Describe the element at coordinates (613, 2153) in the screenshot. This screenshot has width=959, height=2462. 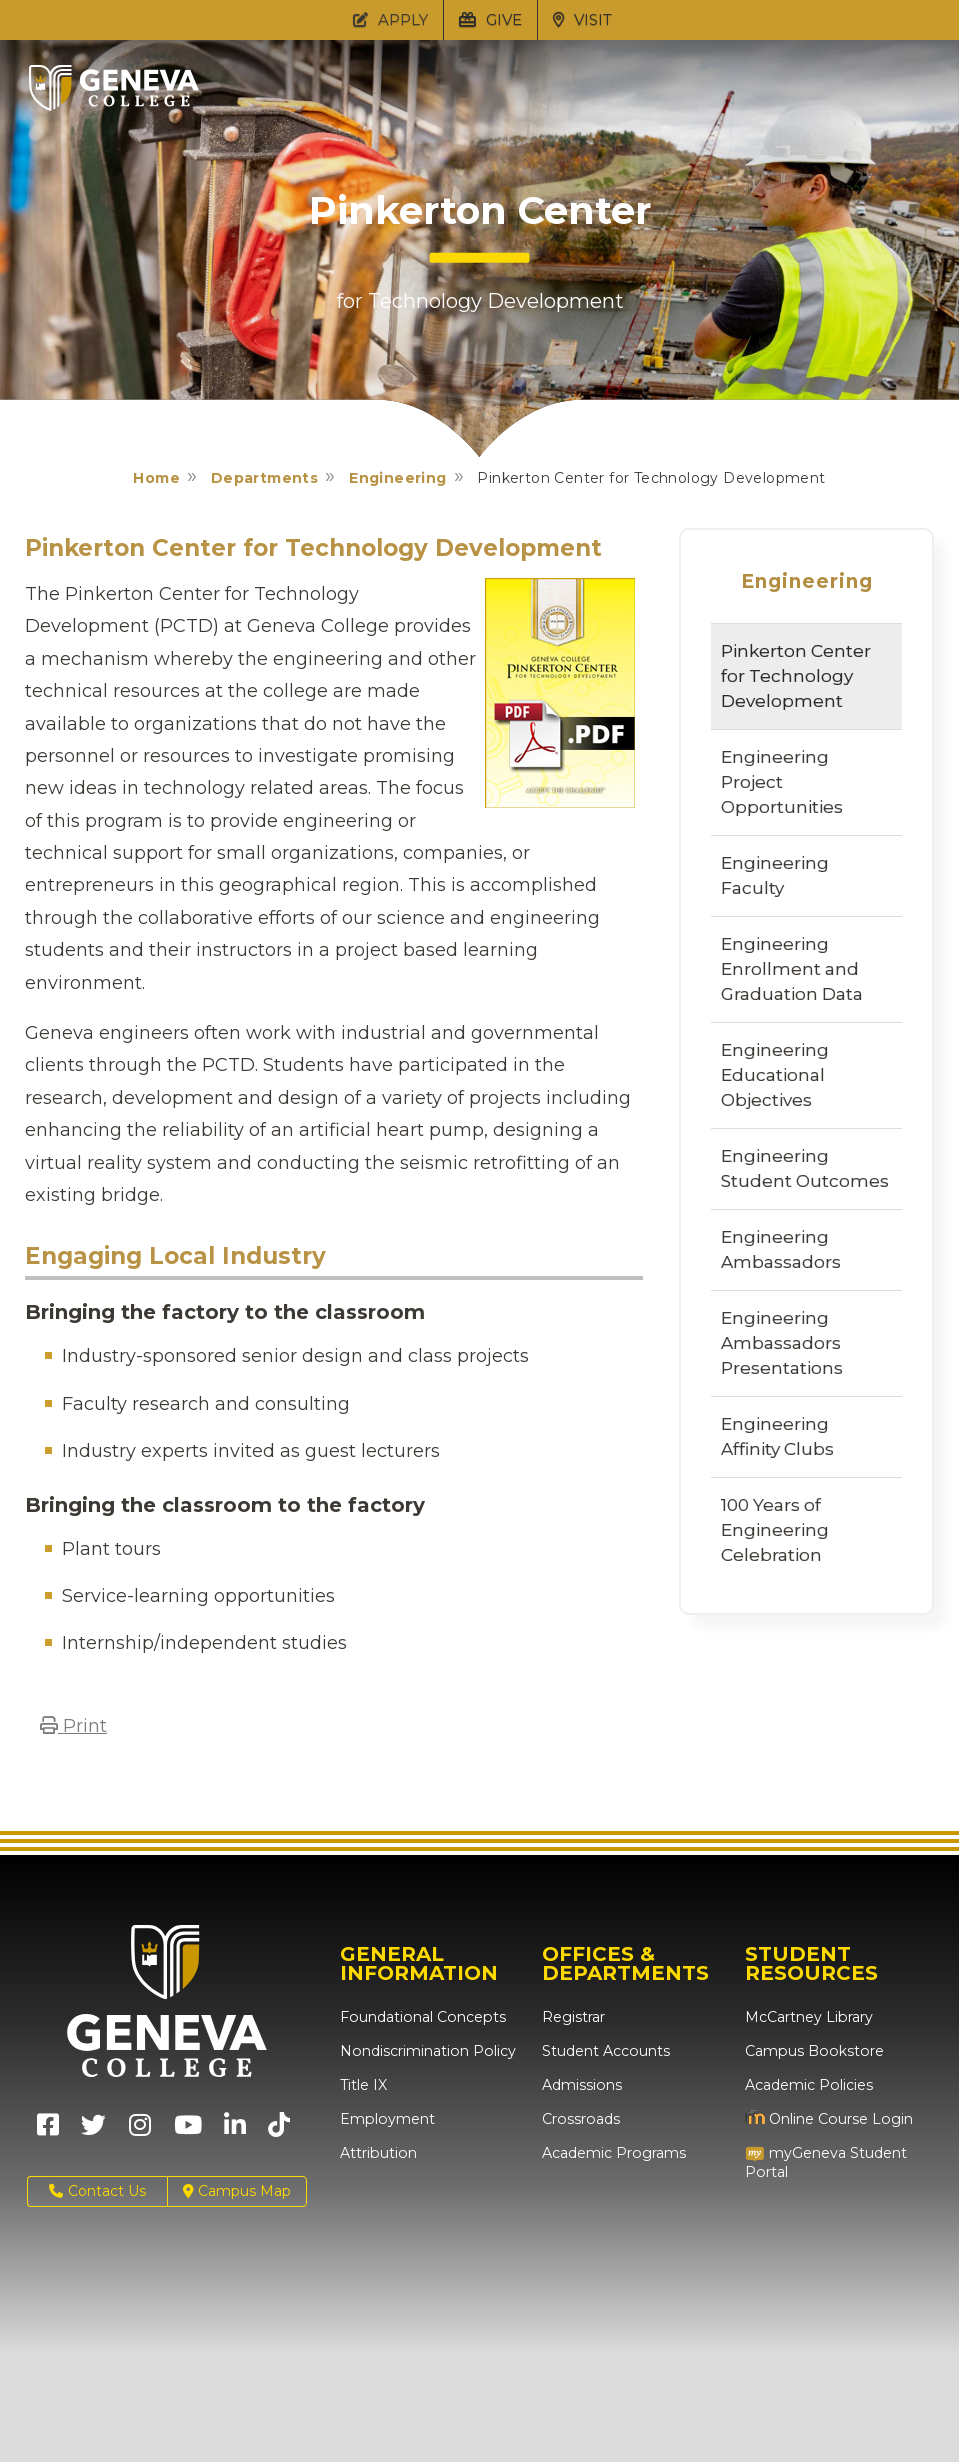
I see `Academic Programs` at that location.